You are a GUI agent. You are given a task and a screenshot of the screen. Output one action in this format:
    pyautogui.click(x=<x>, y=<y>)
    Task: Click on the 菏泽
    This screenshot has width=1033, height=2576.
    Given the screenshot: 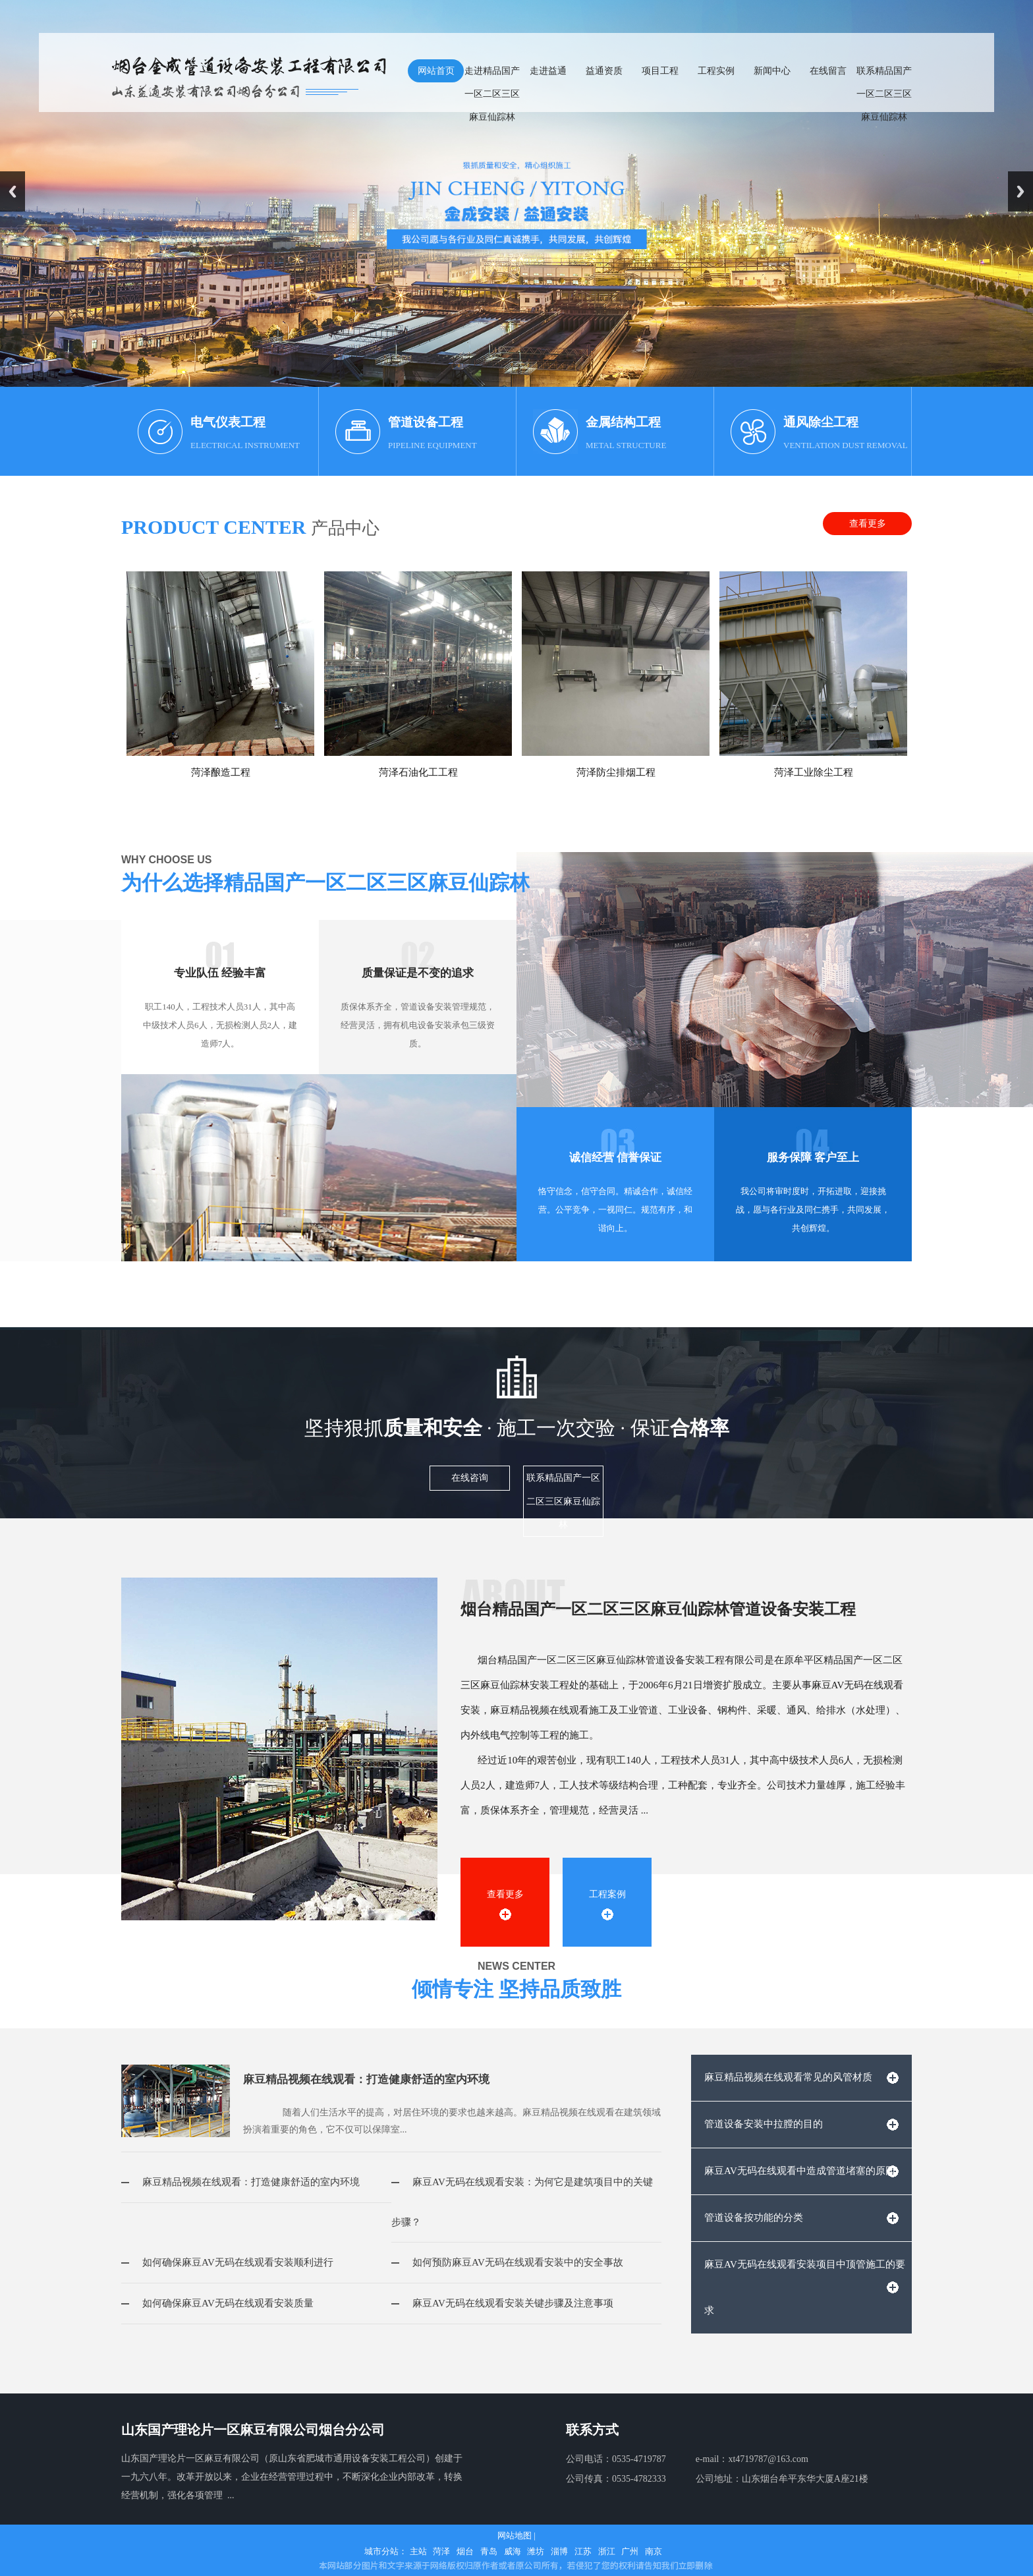 What is the action you would take?
    pyautogui.click(x=441, y=2551)
    